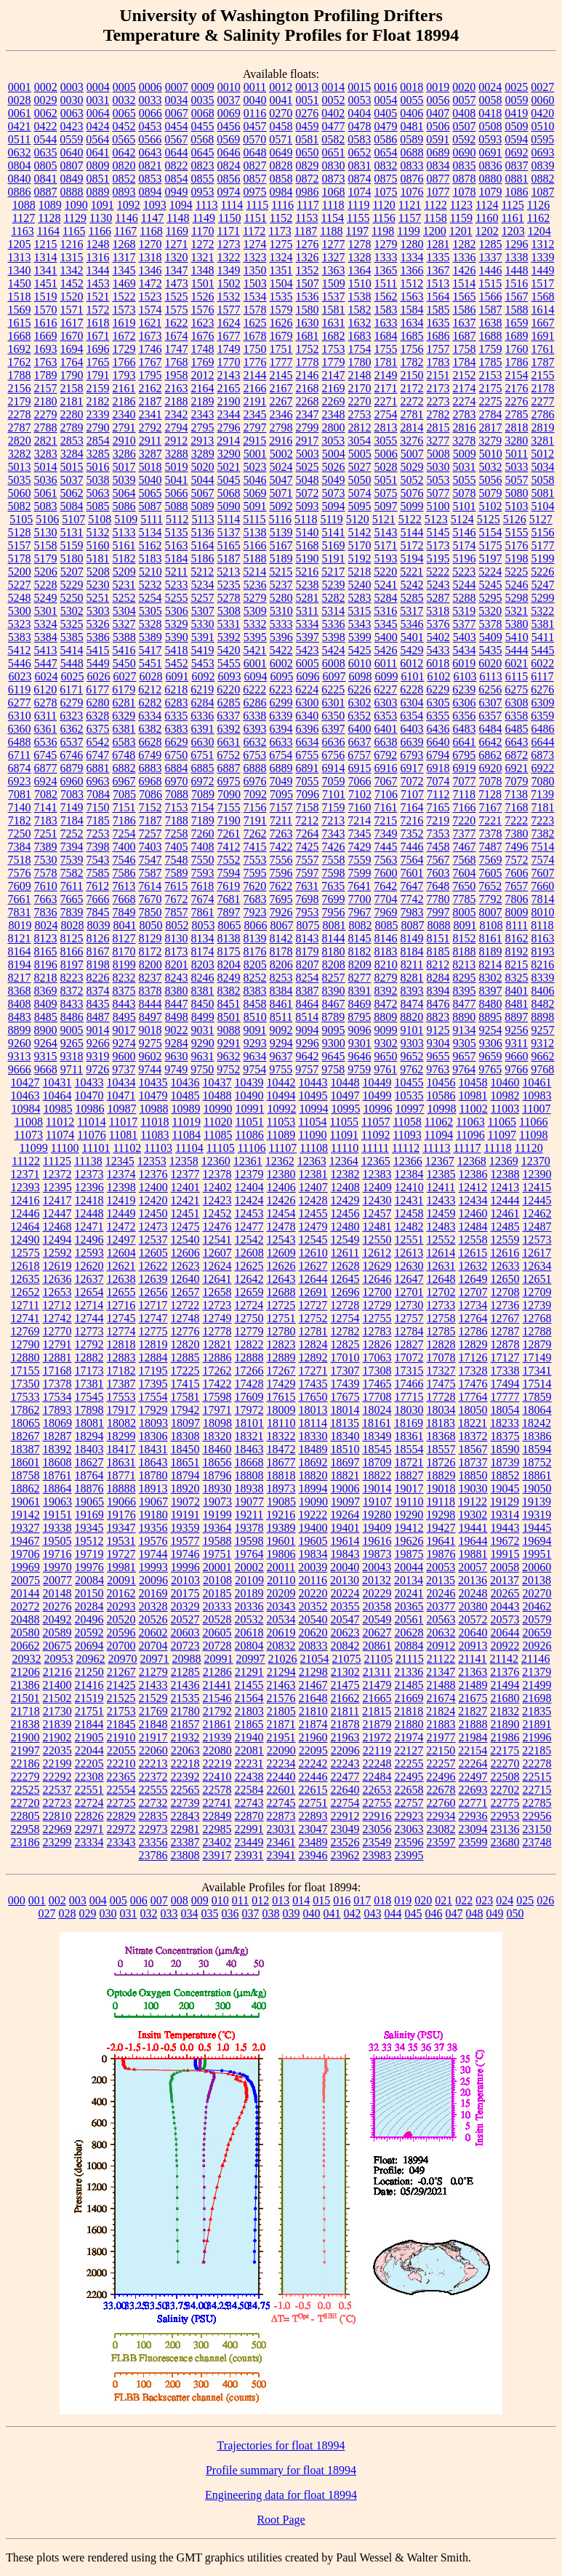 Image resolution: width=562 pixels, height=2576 pixels. Describe the element at coordinates (490, 585) in the screenshot. I see `5245` at that location.